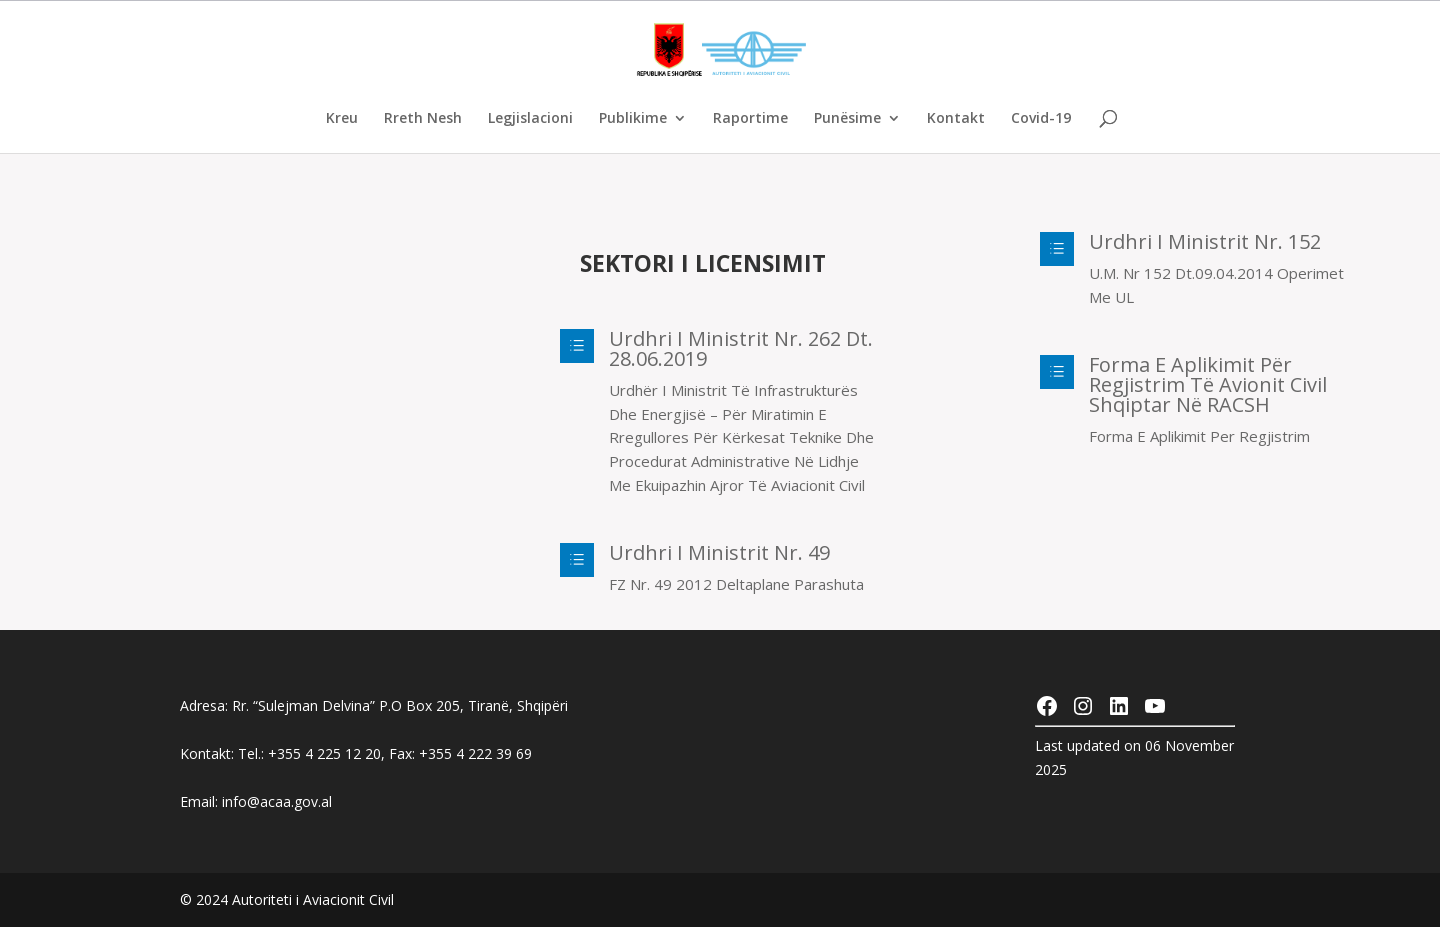 Image resolution: width=1440 pixels, height=927 pixels. I want to click on Forma e aplikimit për regjistrim të avionit civil shqiptar në RACSH, so click(1208, 384).